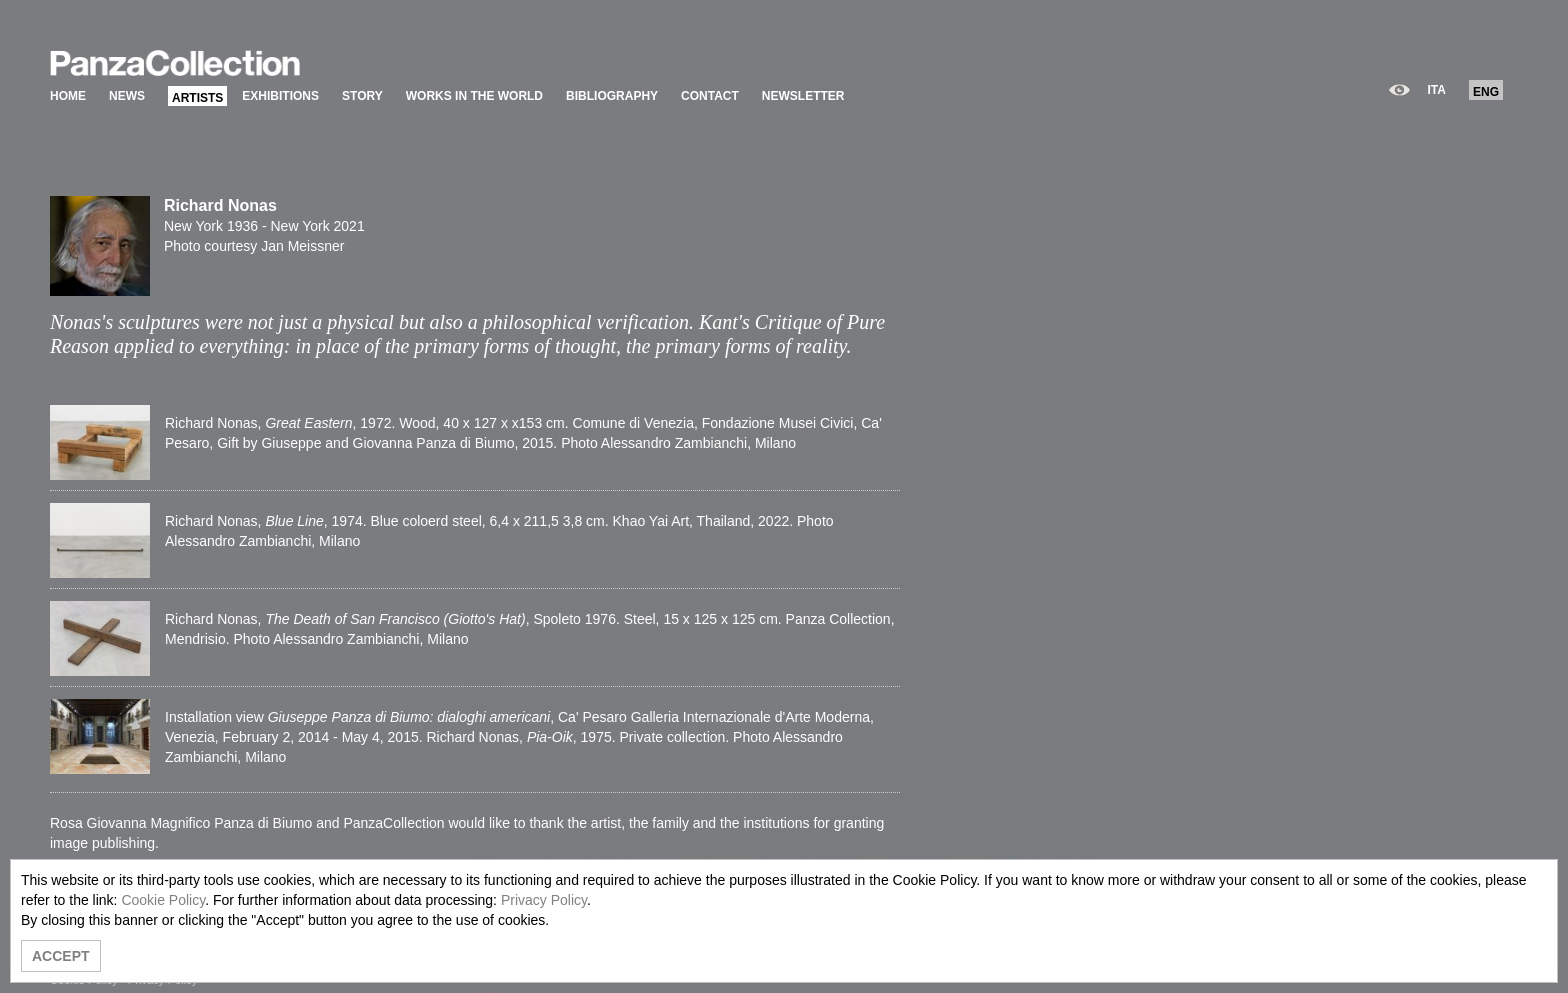 This screenshot has height=993, width=1568. Describe the element at coordinates (163, 900) in the screenshot. I see `Cookie Policy` at that location.